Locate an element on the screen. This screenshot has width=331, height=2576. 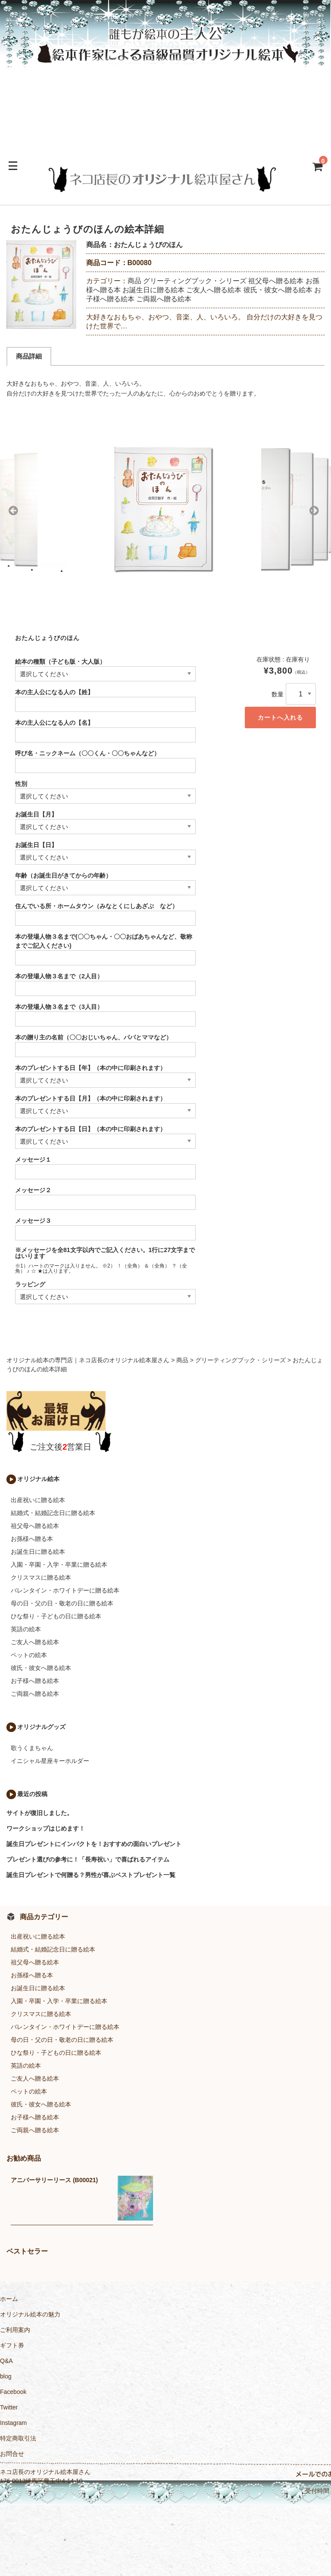
ペットの絵本 is located at coordinates (29, 1654).